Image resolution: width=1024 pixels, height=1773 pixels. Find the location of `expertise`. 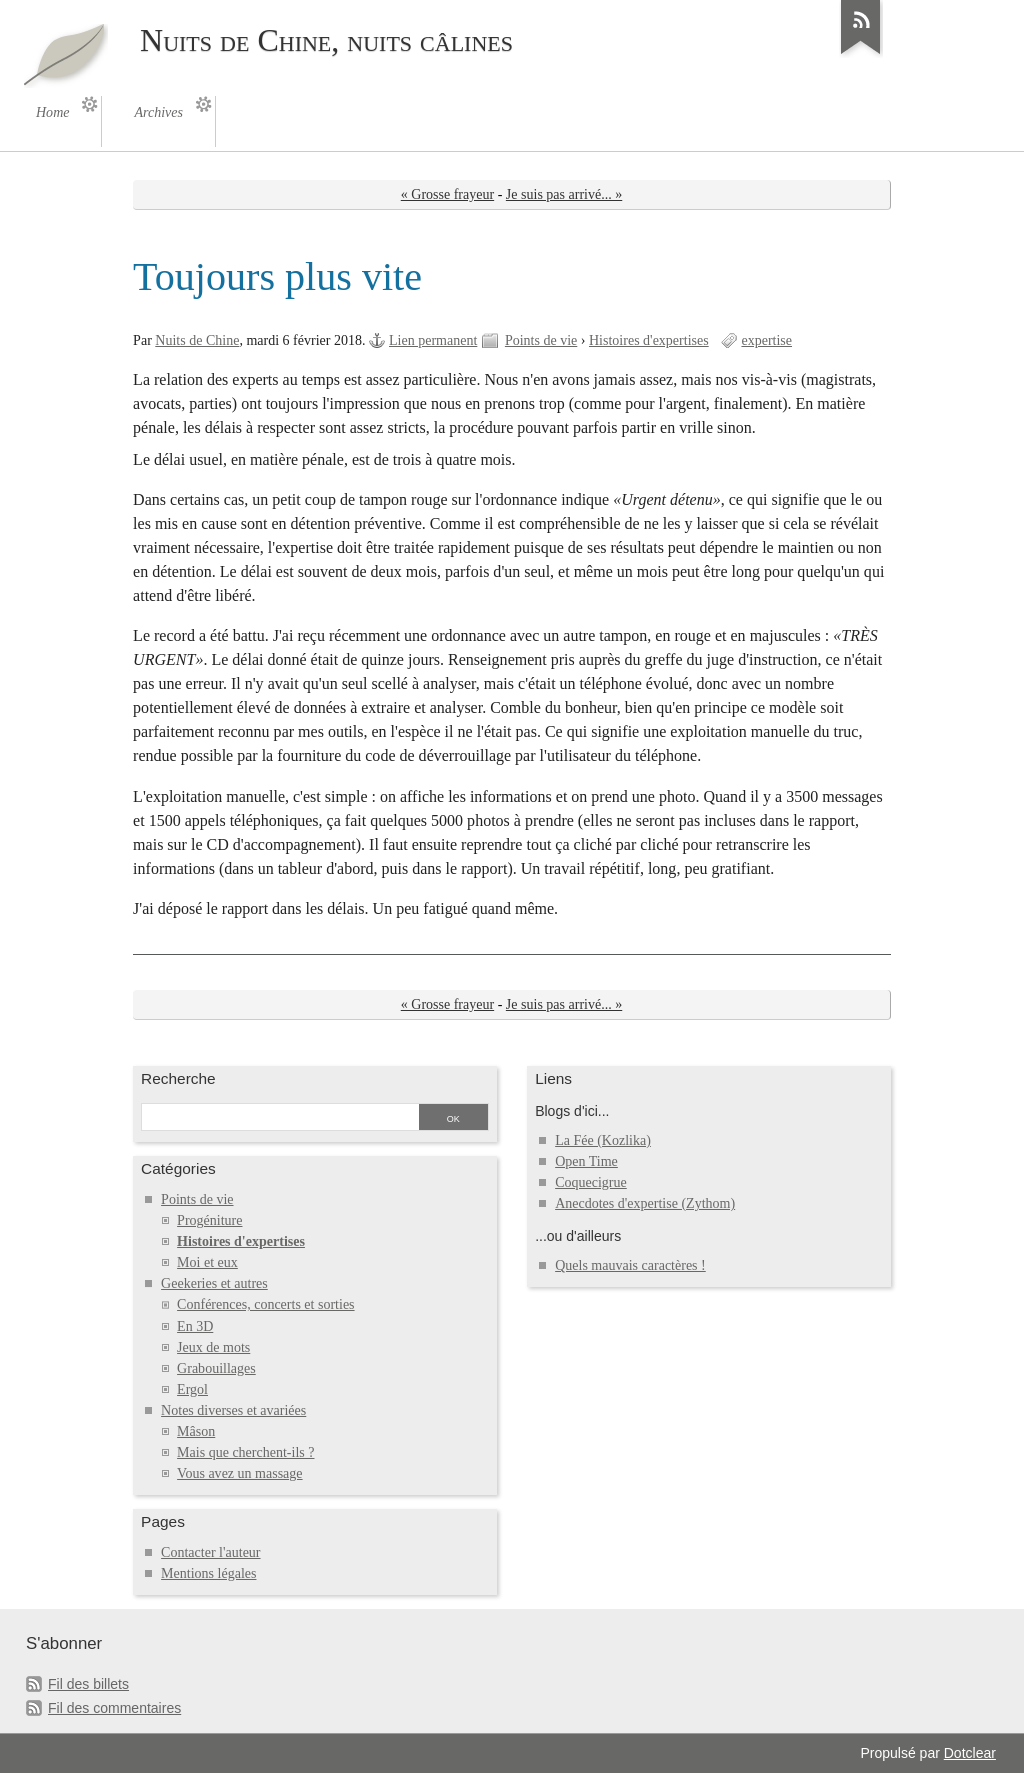

expertise is located at coordinates (766, 340).